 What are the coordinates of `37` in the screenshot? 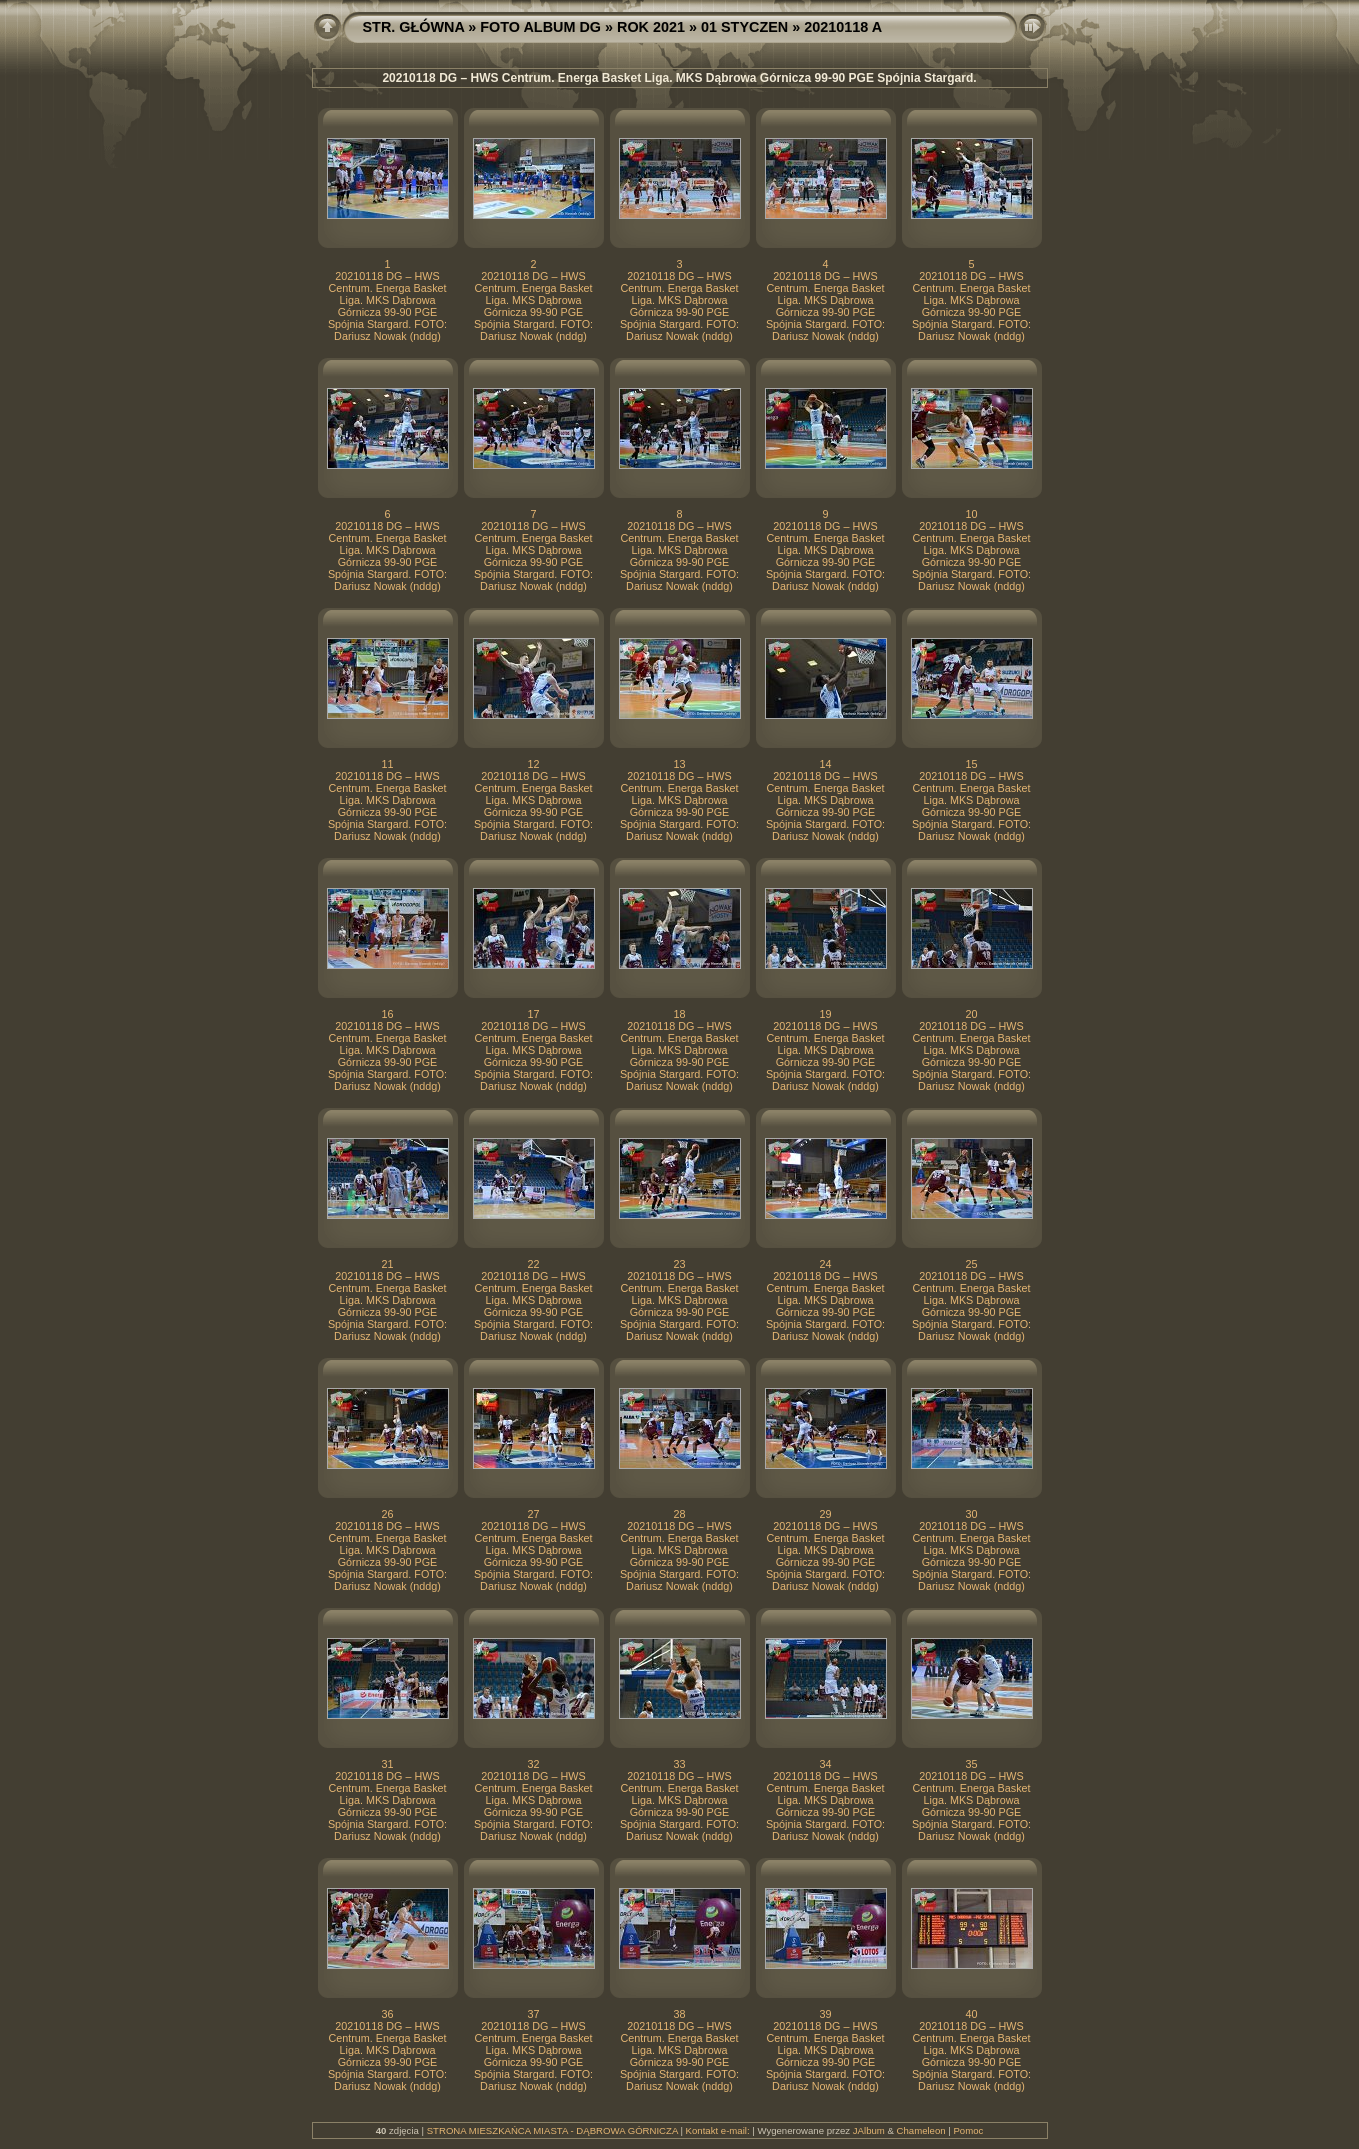 It's located at (533, 2014).